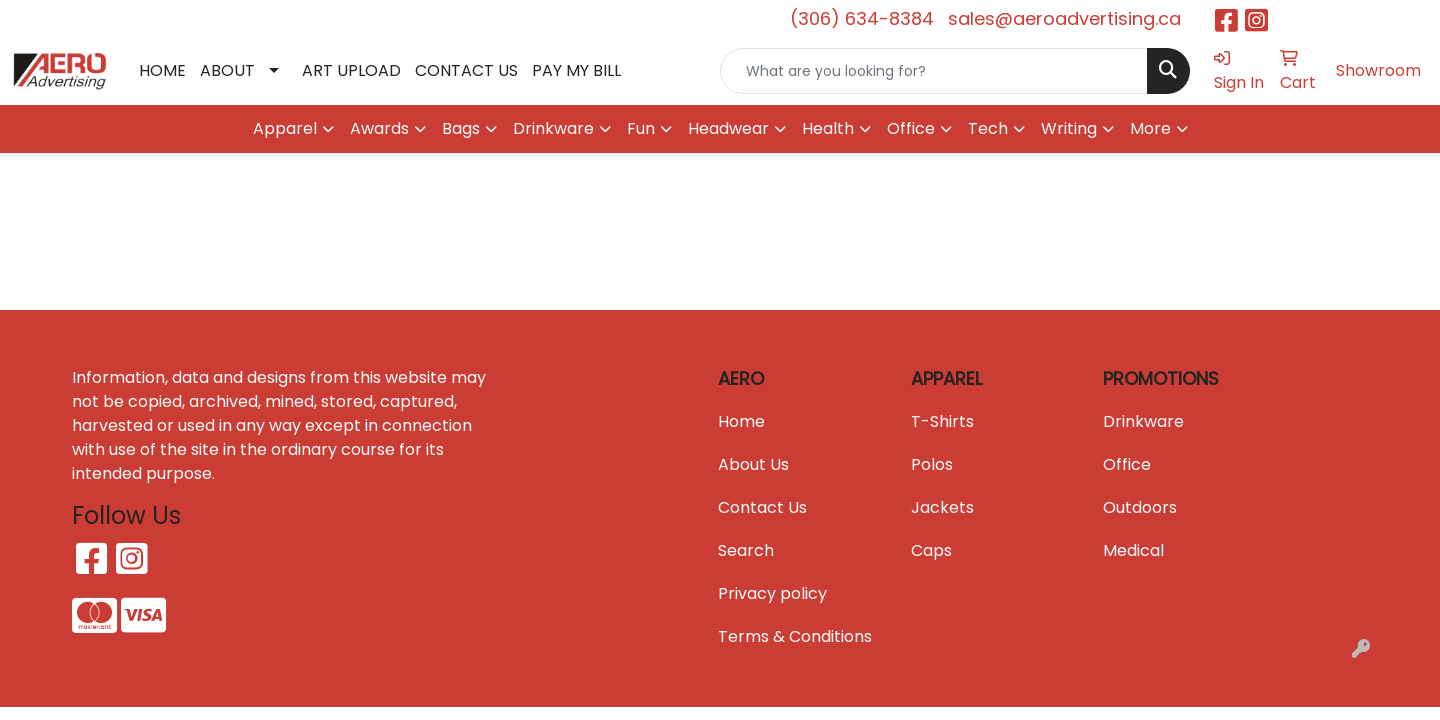  I want to click on Contact Us, so click(762, 507).